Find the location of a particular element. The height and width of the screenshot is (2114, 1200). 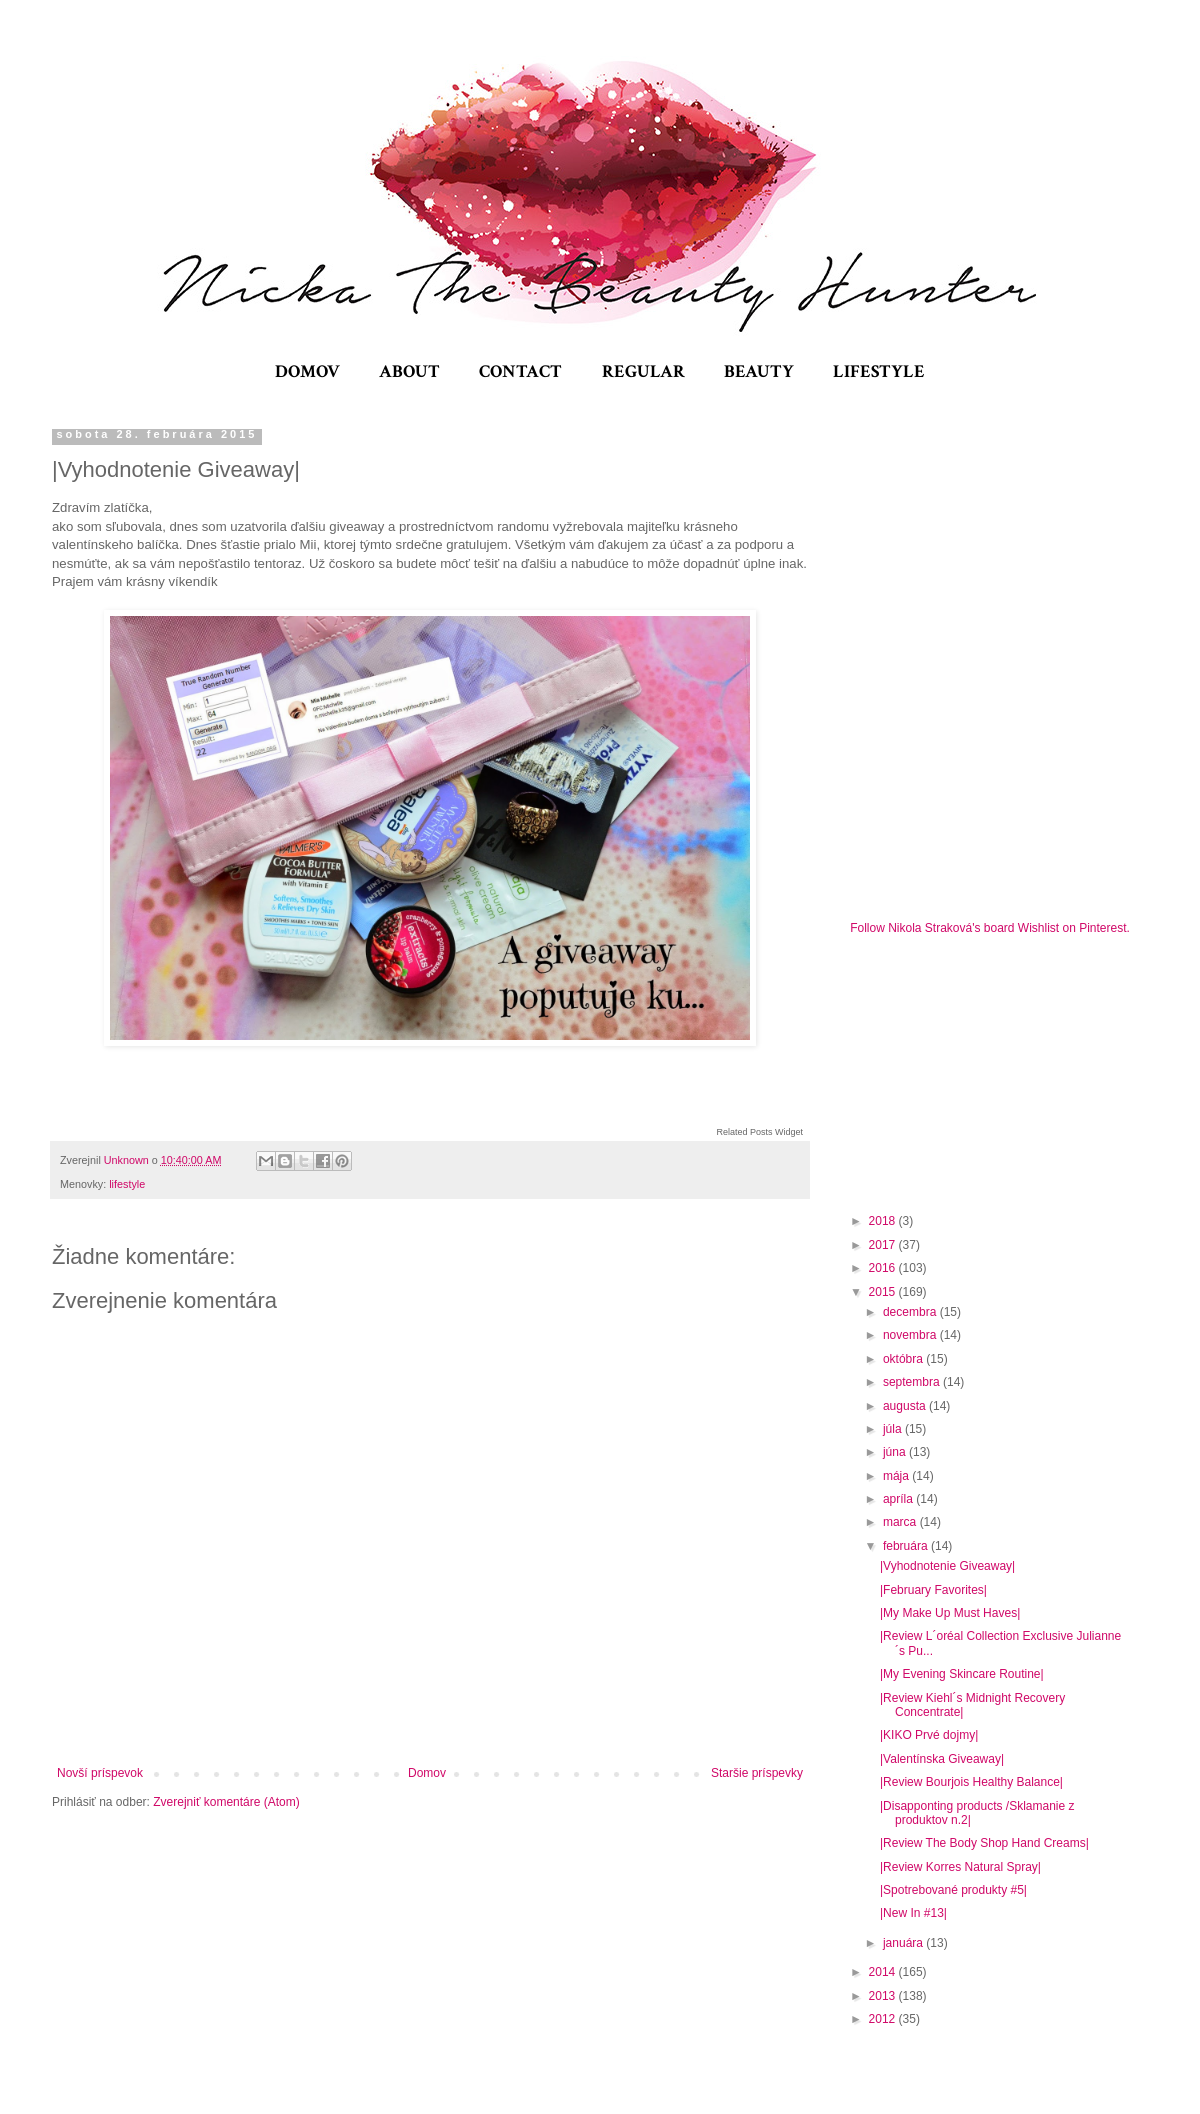

Related Posts Widget is located at coordinates (759, 1132).